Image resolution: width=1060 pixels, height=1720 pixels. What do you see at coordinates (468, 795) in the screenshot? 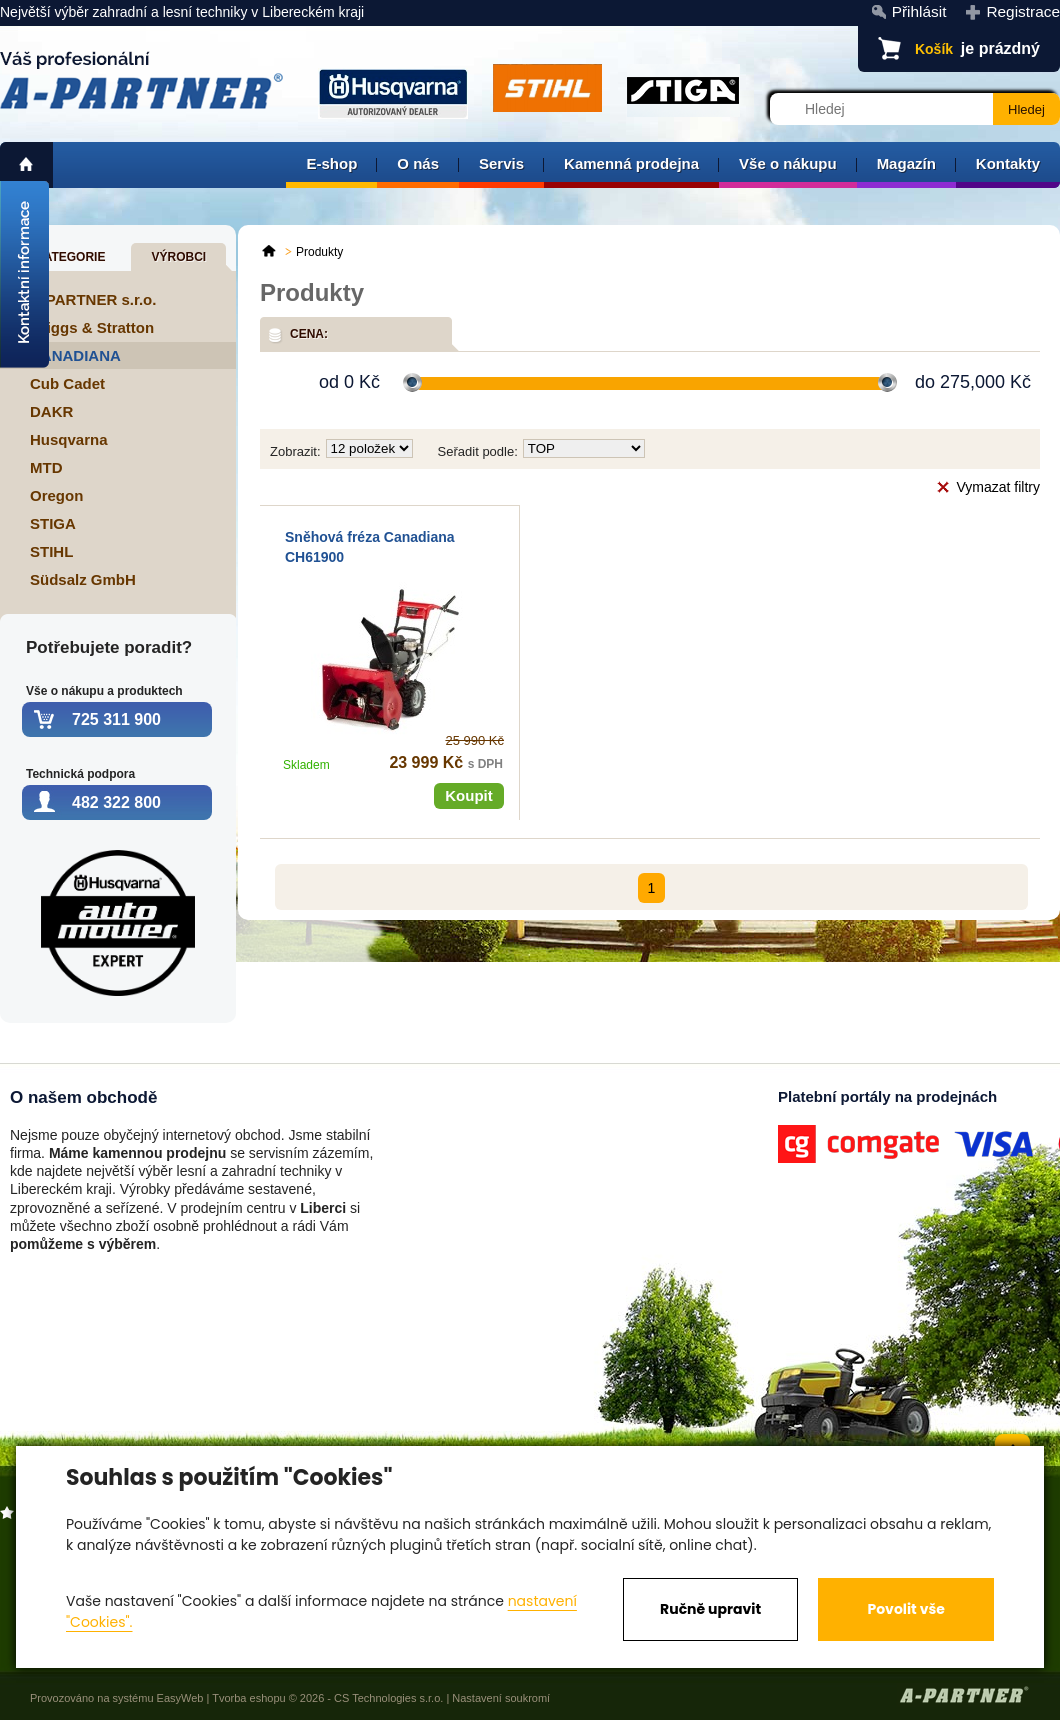
I see `Koupit` at bounding box center [468, 795].